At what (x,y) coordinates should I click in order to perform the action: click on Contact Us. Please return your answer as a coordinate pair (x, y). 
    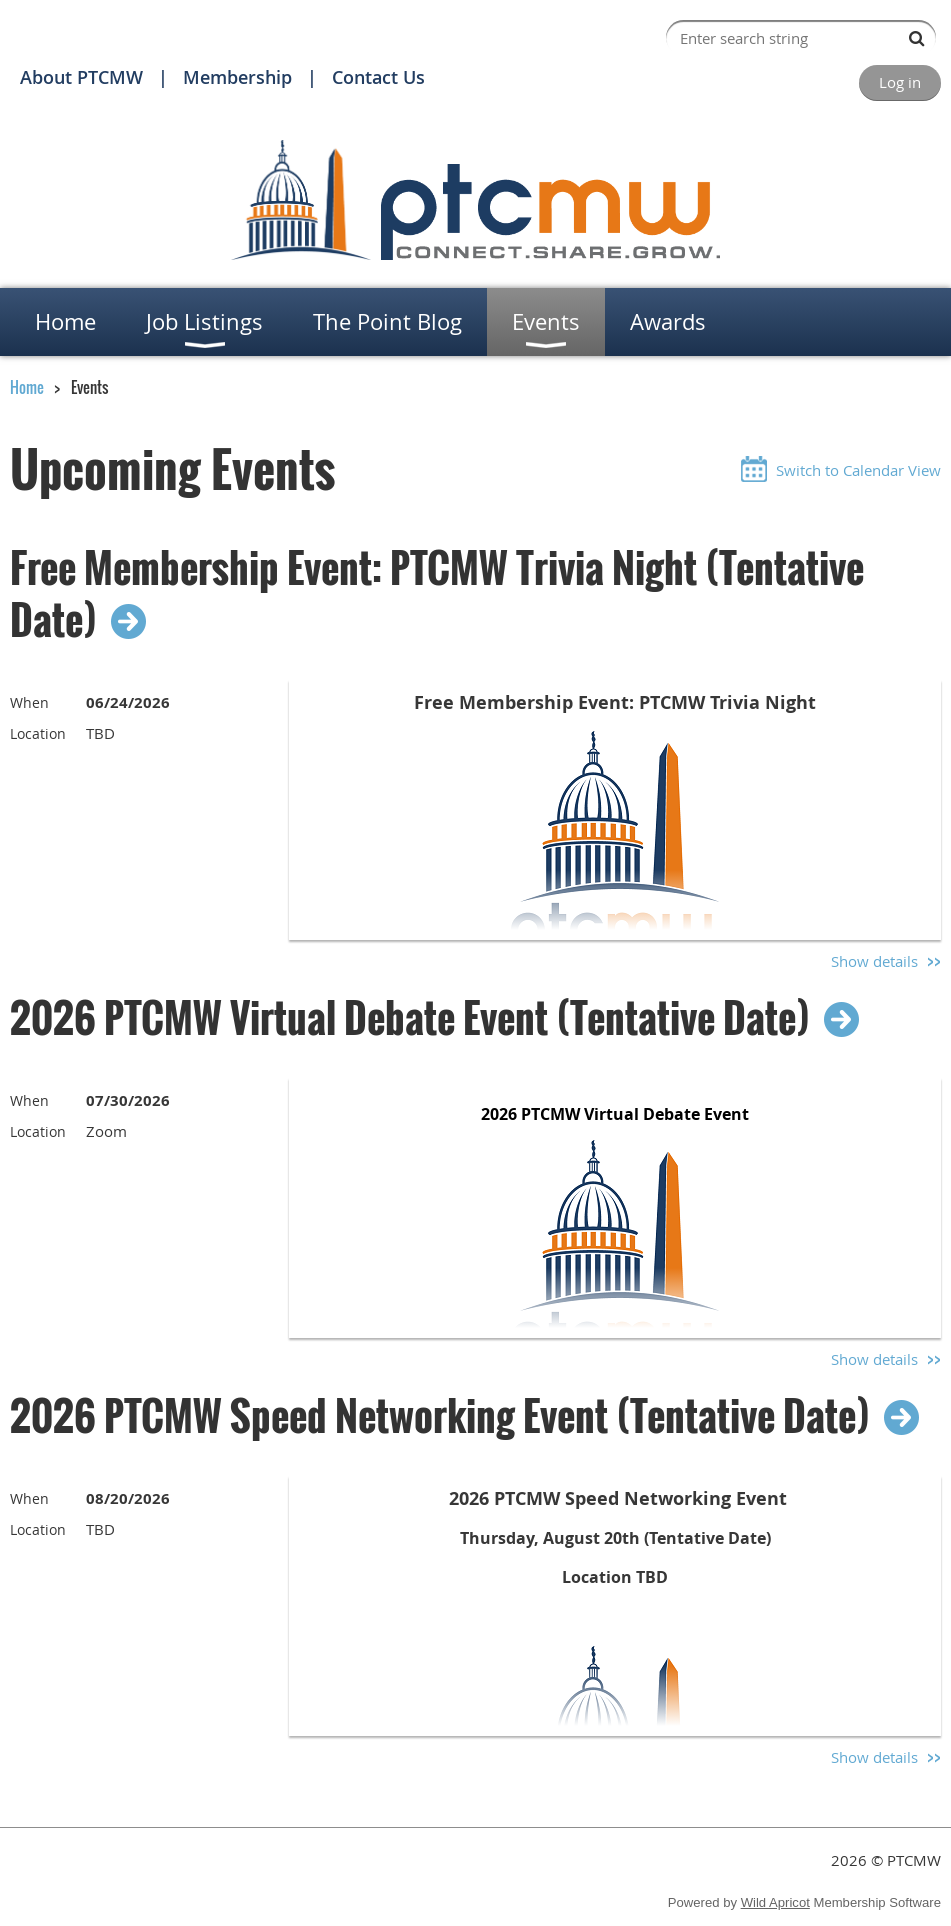
    Looking at the image, I should click on (378, 77).